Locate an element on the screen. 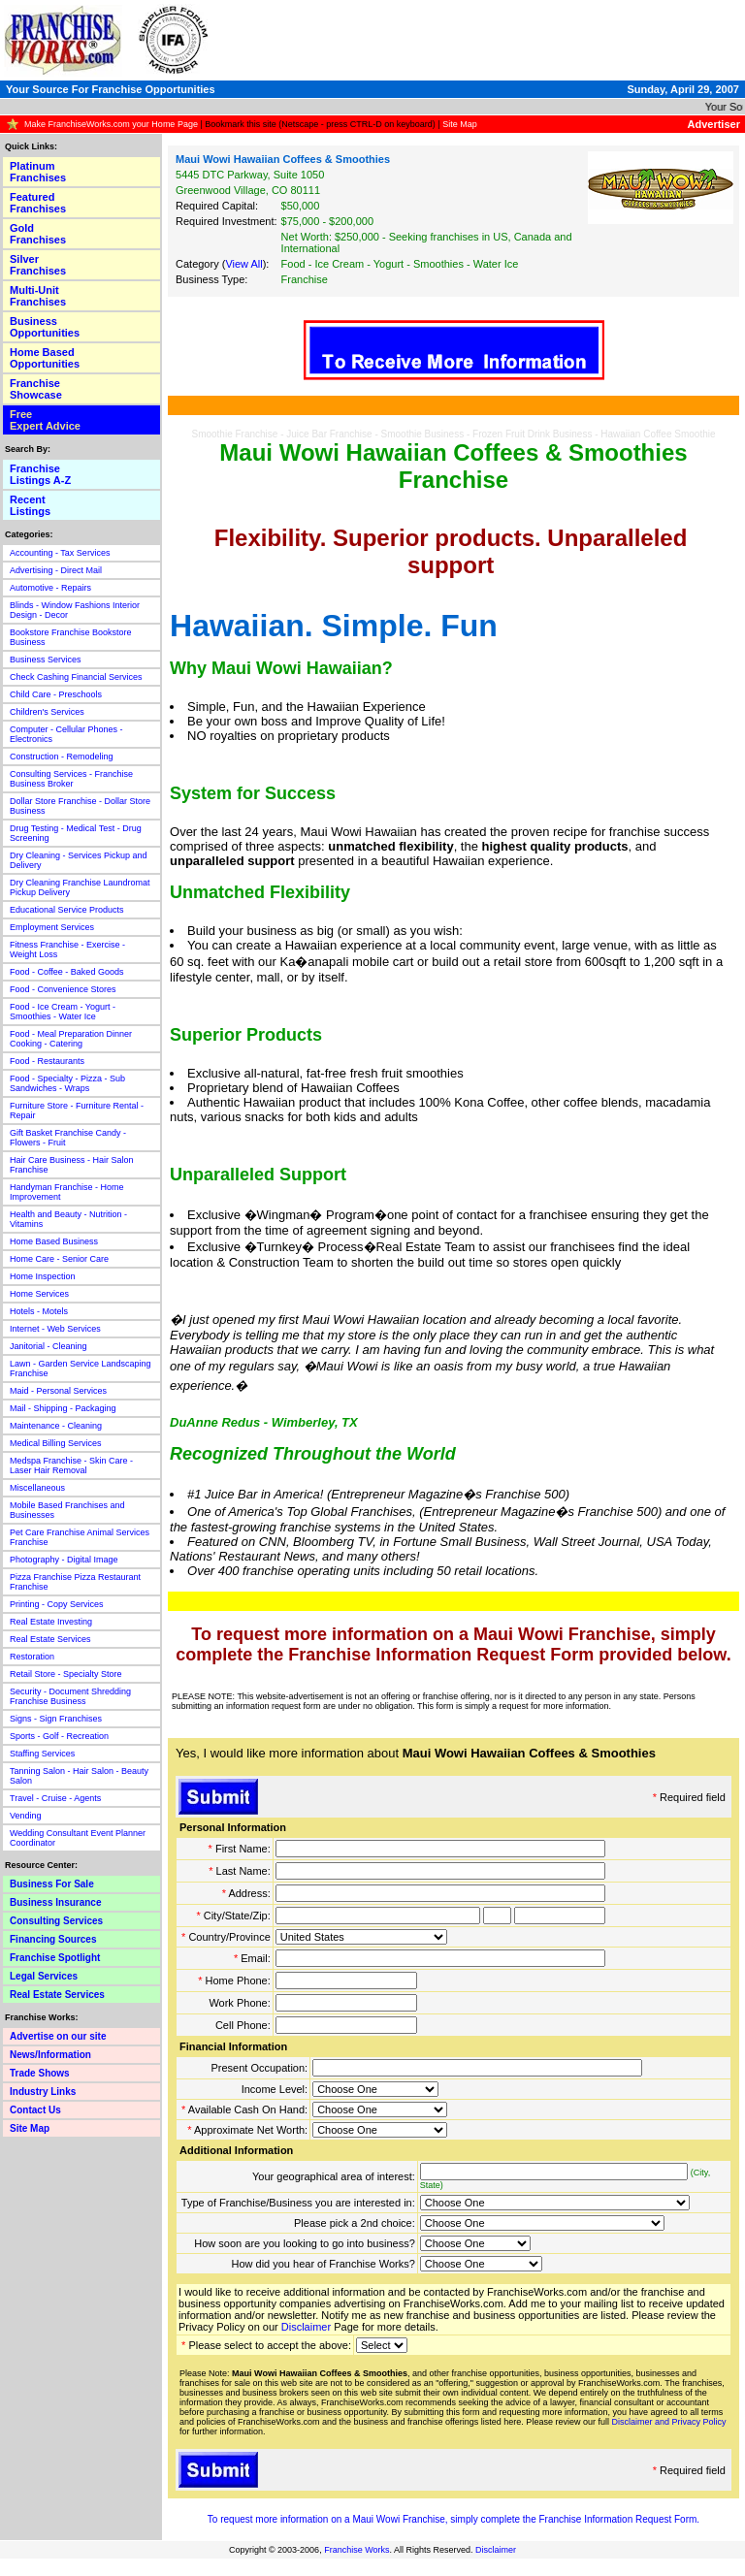 The height and width of the screenshot is (2576, 745). Consulting Services is located at coordinates (56, 1921).